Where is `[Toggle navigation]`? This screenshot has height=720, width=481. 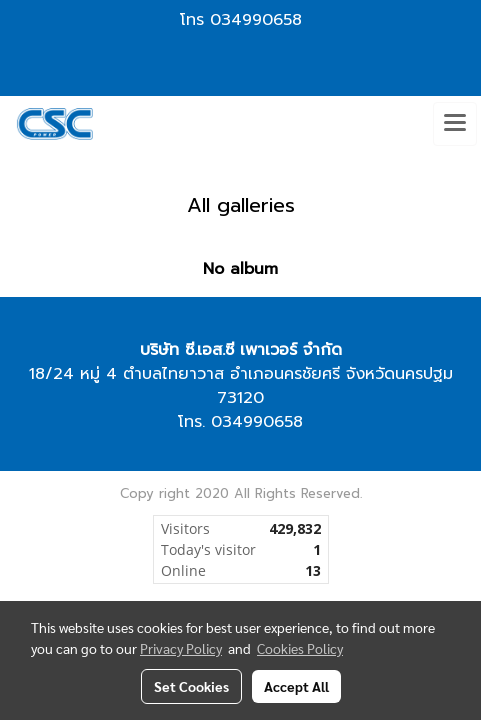 [Toggle navigation] is located at coordinates (455, 124).